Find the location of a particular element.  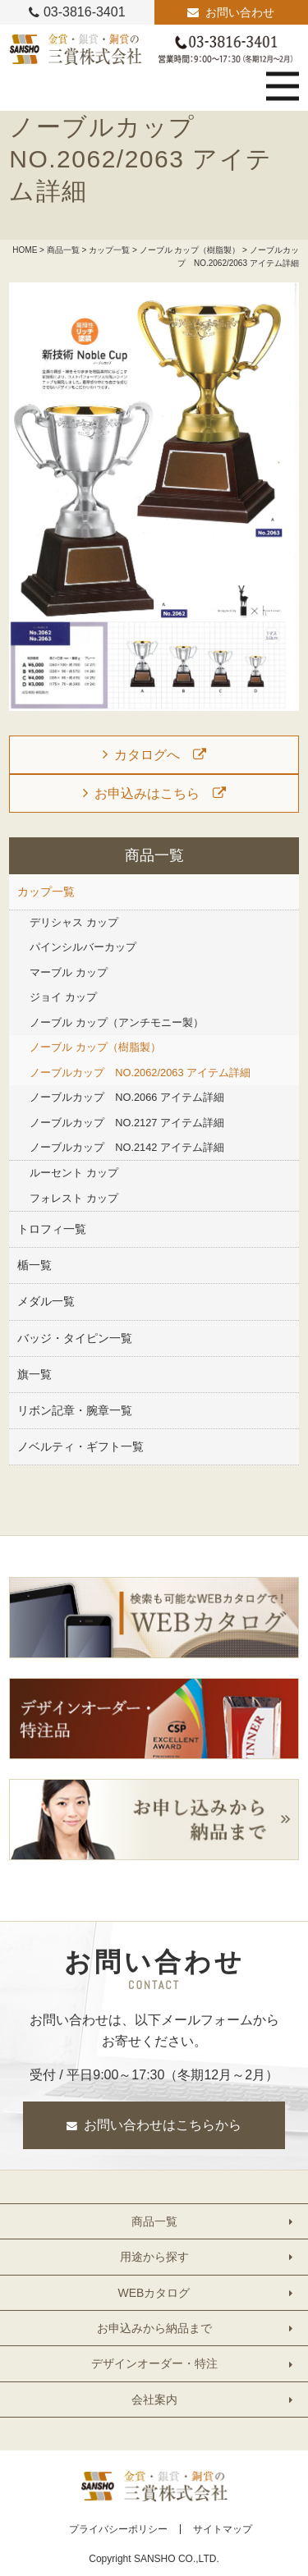

ノーブル カップ（アンチモニー製） is located at coordinates (117, 1022).